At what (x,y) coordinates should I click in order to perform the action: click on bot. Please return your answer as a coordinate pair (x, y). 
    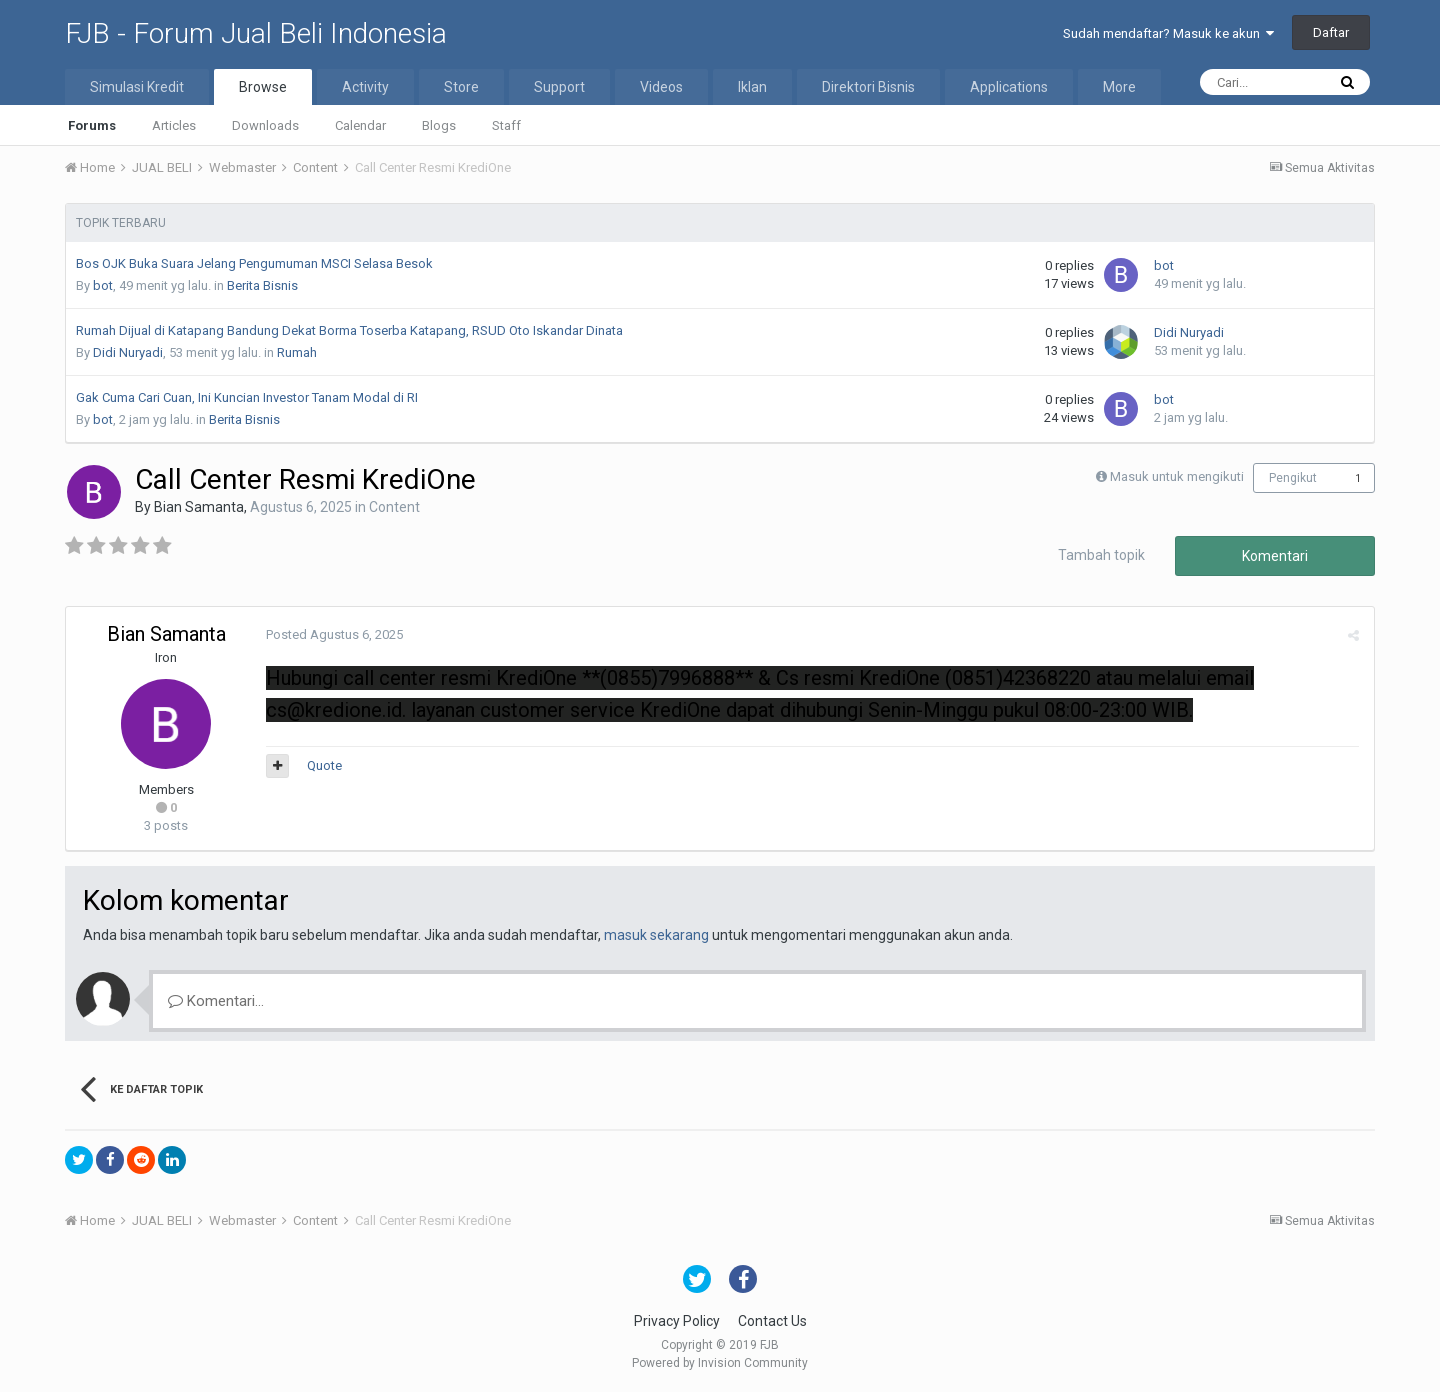
    Looking at the image, I should click on (103, 285).